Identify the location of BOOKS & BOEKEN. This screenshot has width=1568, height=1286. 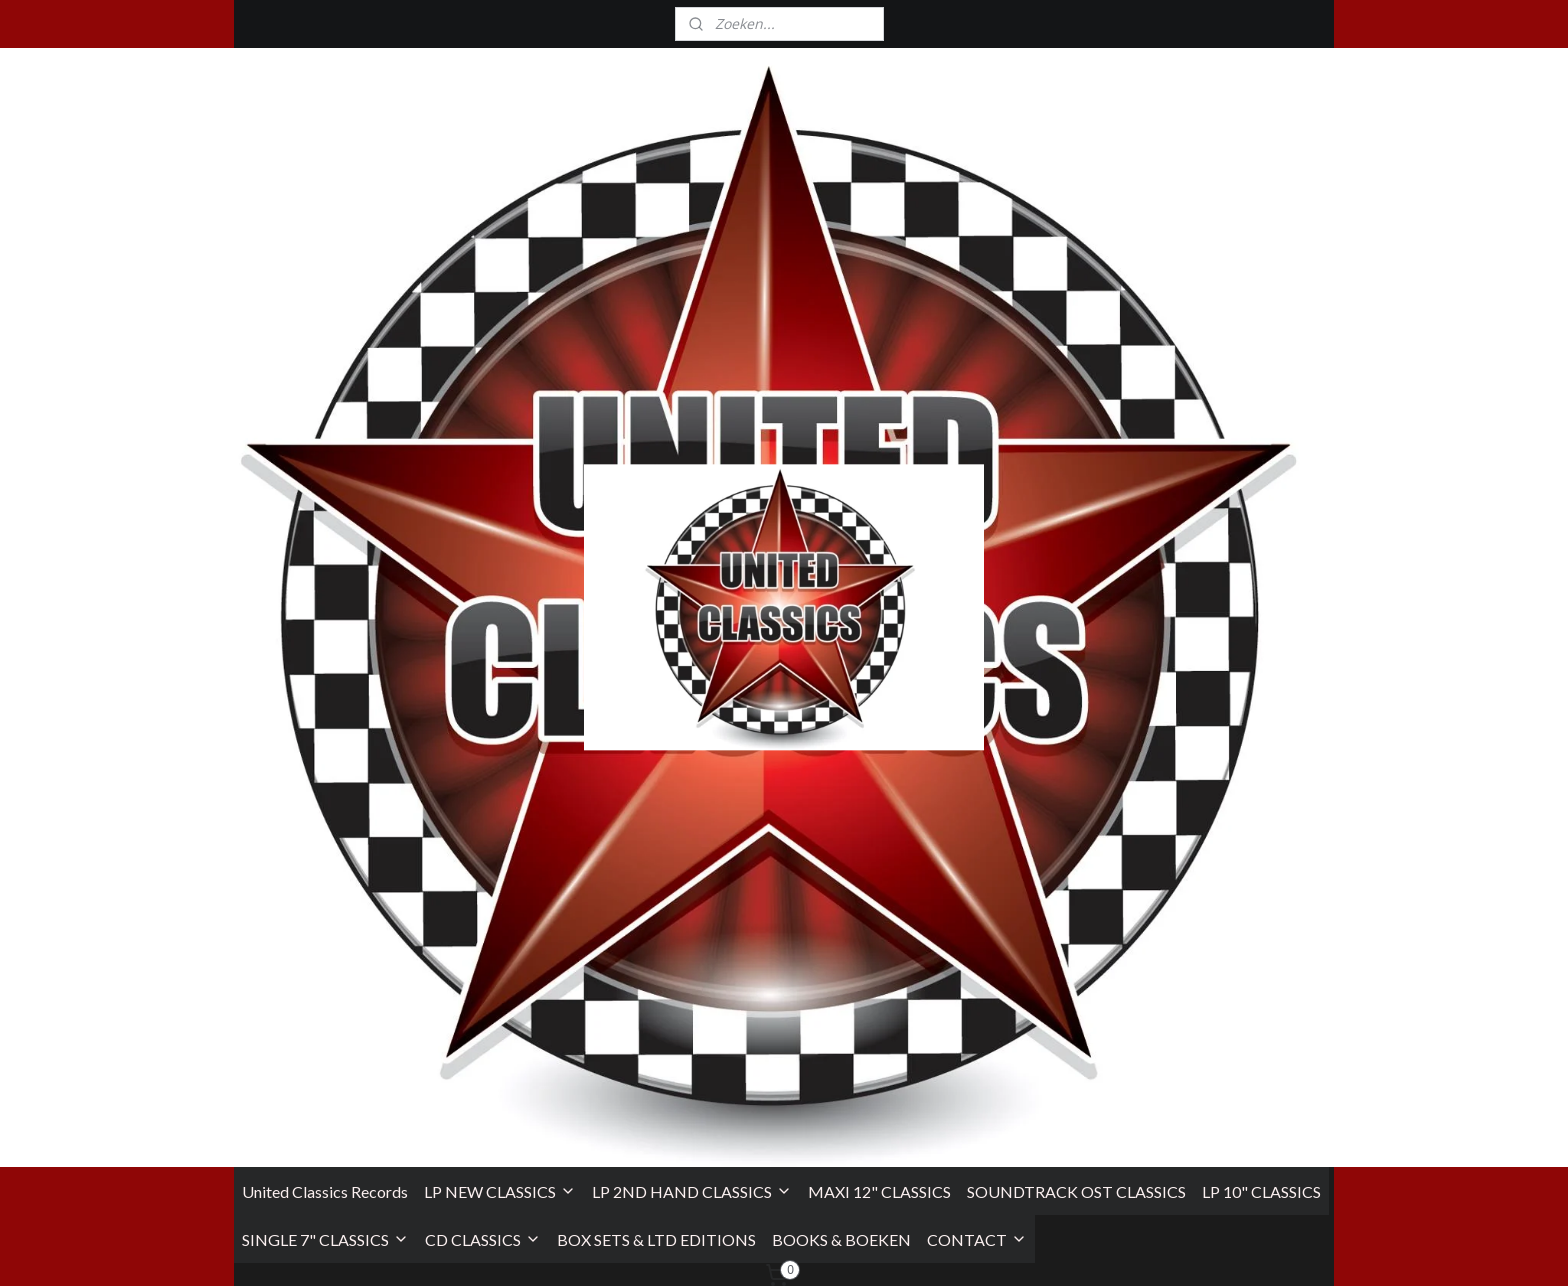
(841, 405).